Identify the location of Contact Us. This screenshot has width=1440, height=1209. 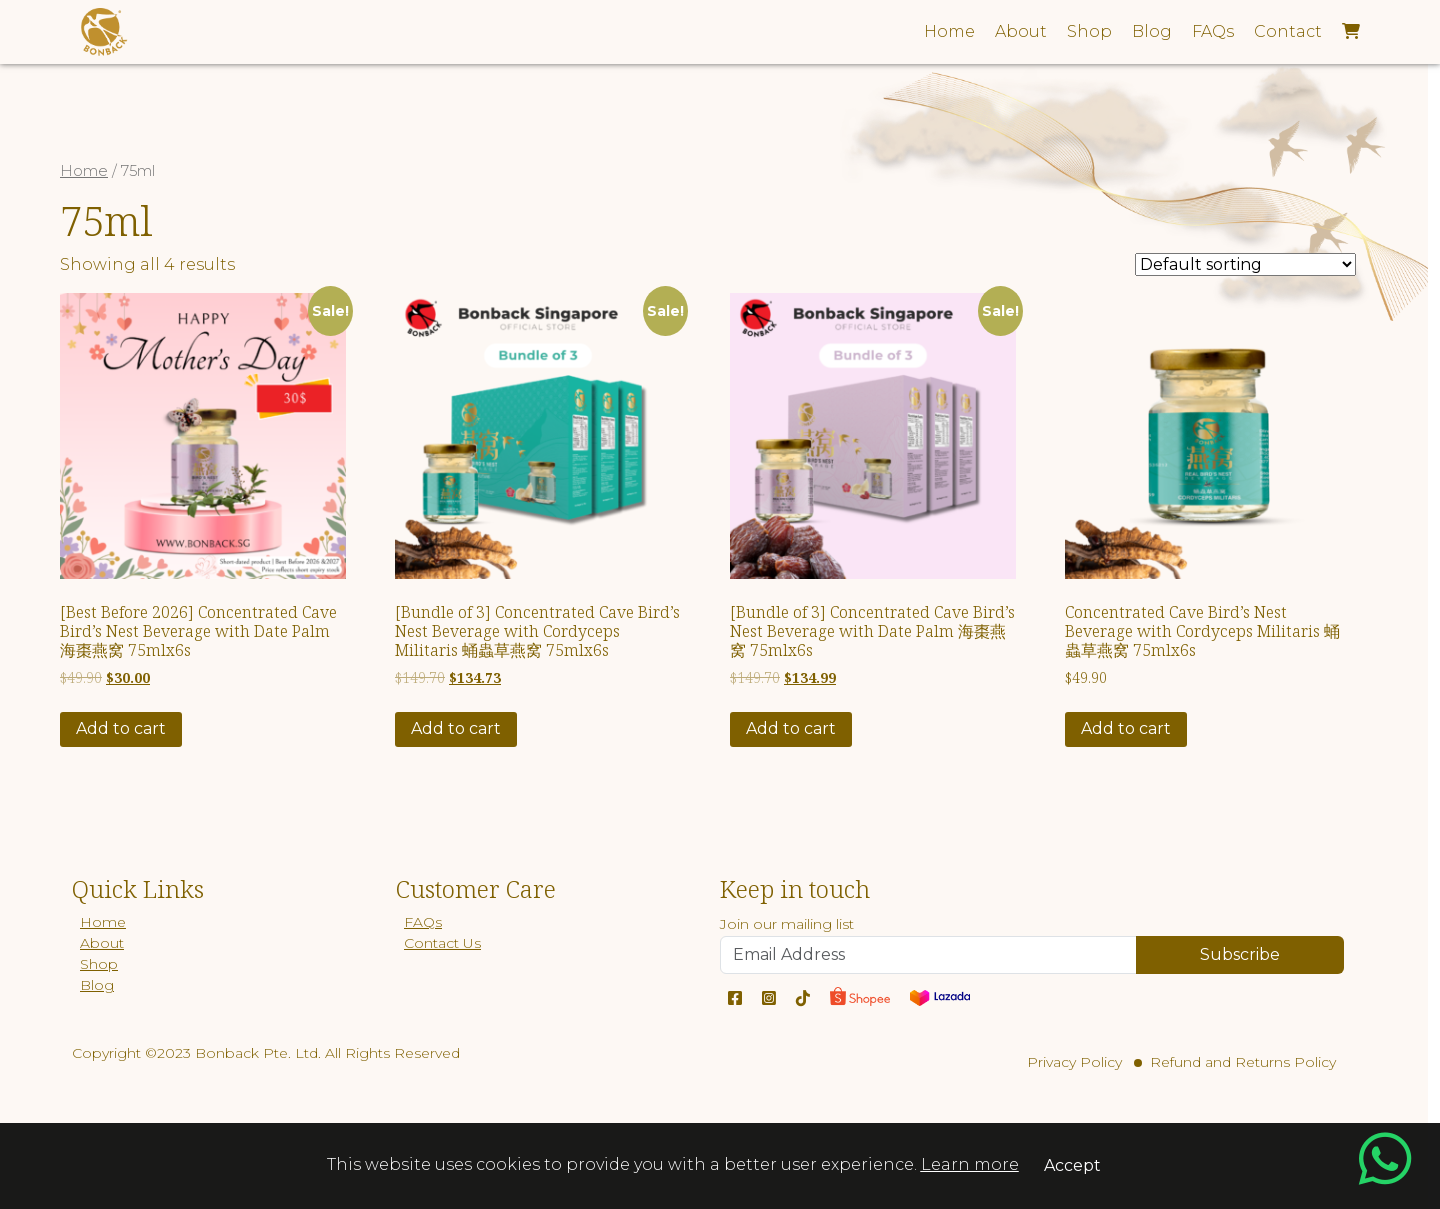
(442, 943).